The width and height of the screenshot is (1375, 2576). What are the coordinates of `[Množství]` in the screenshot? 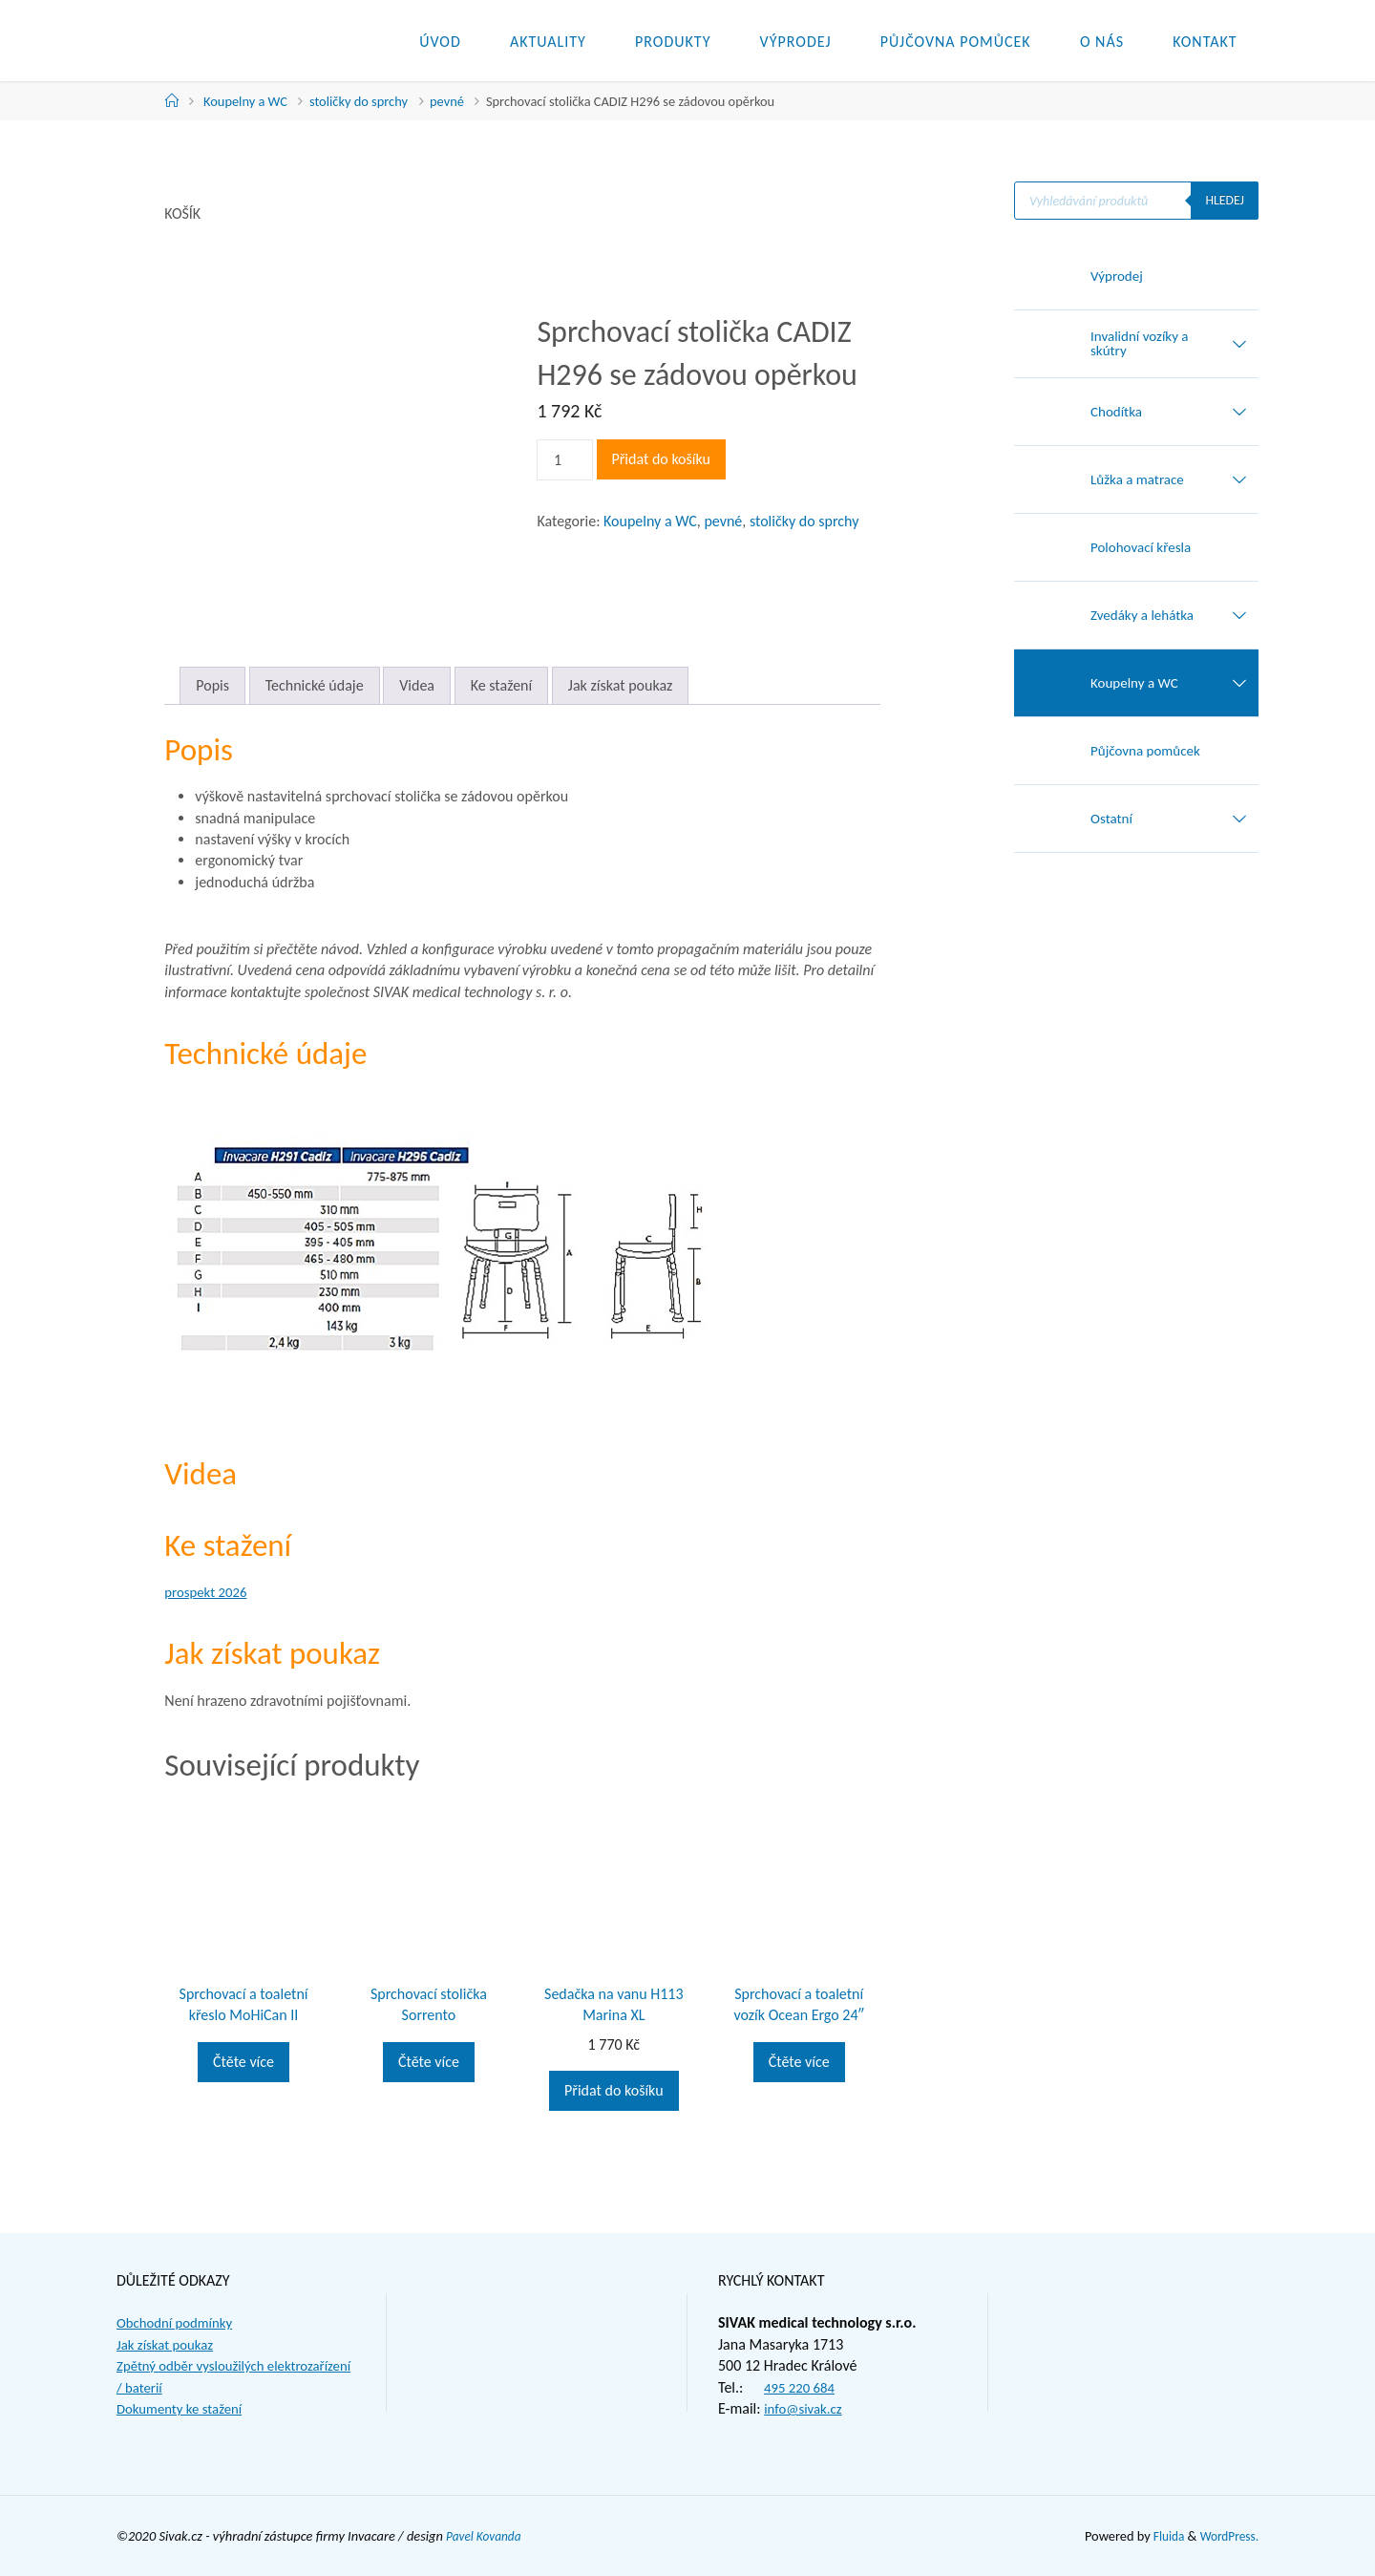 It's located at (564, 459).